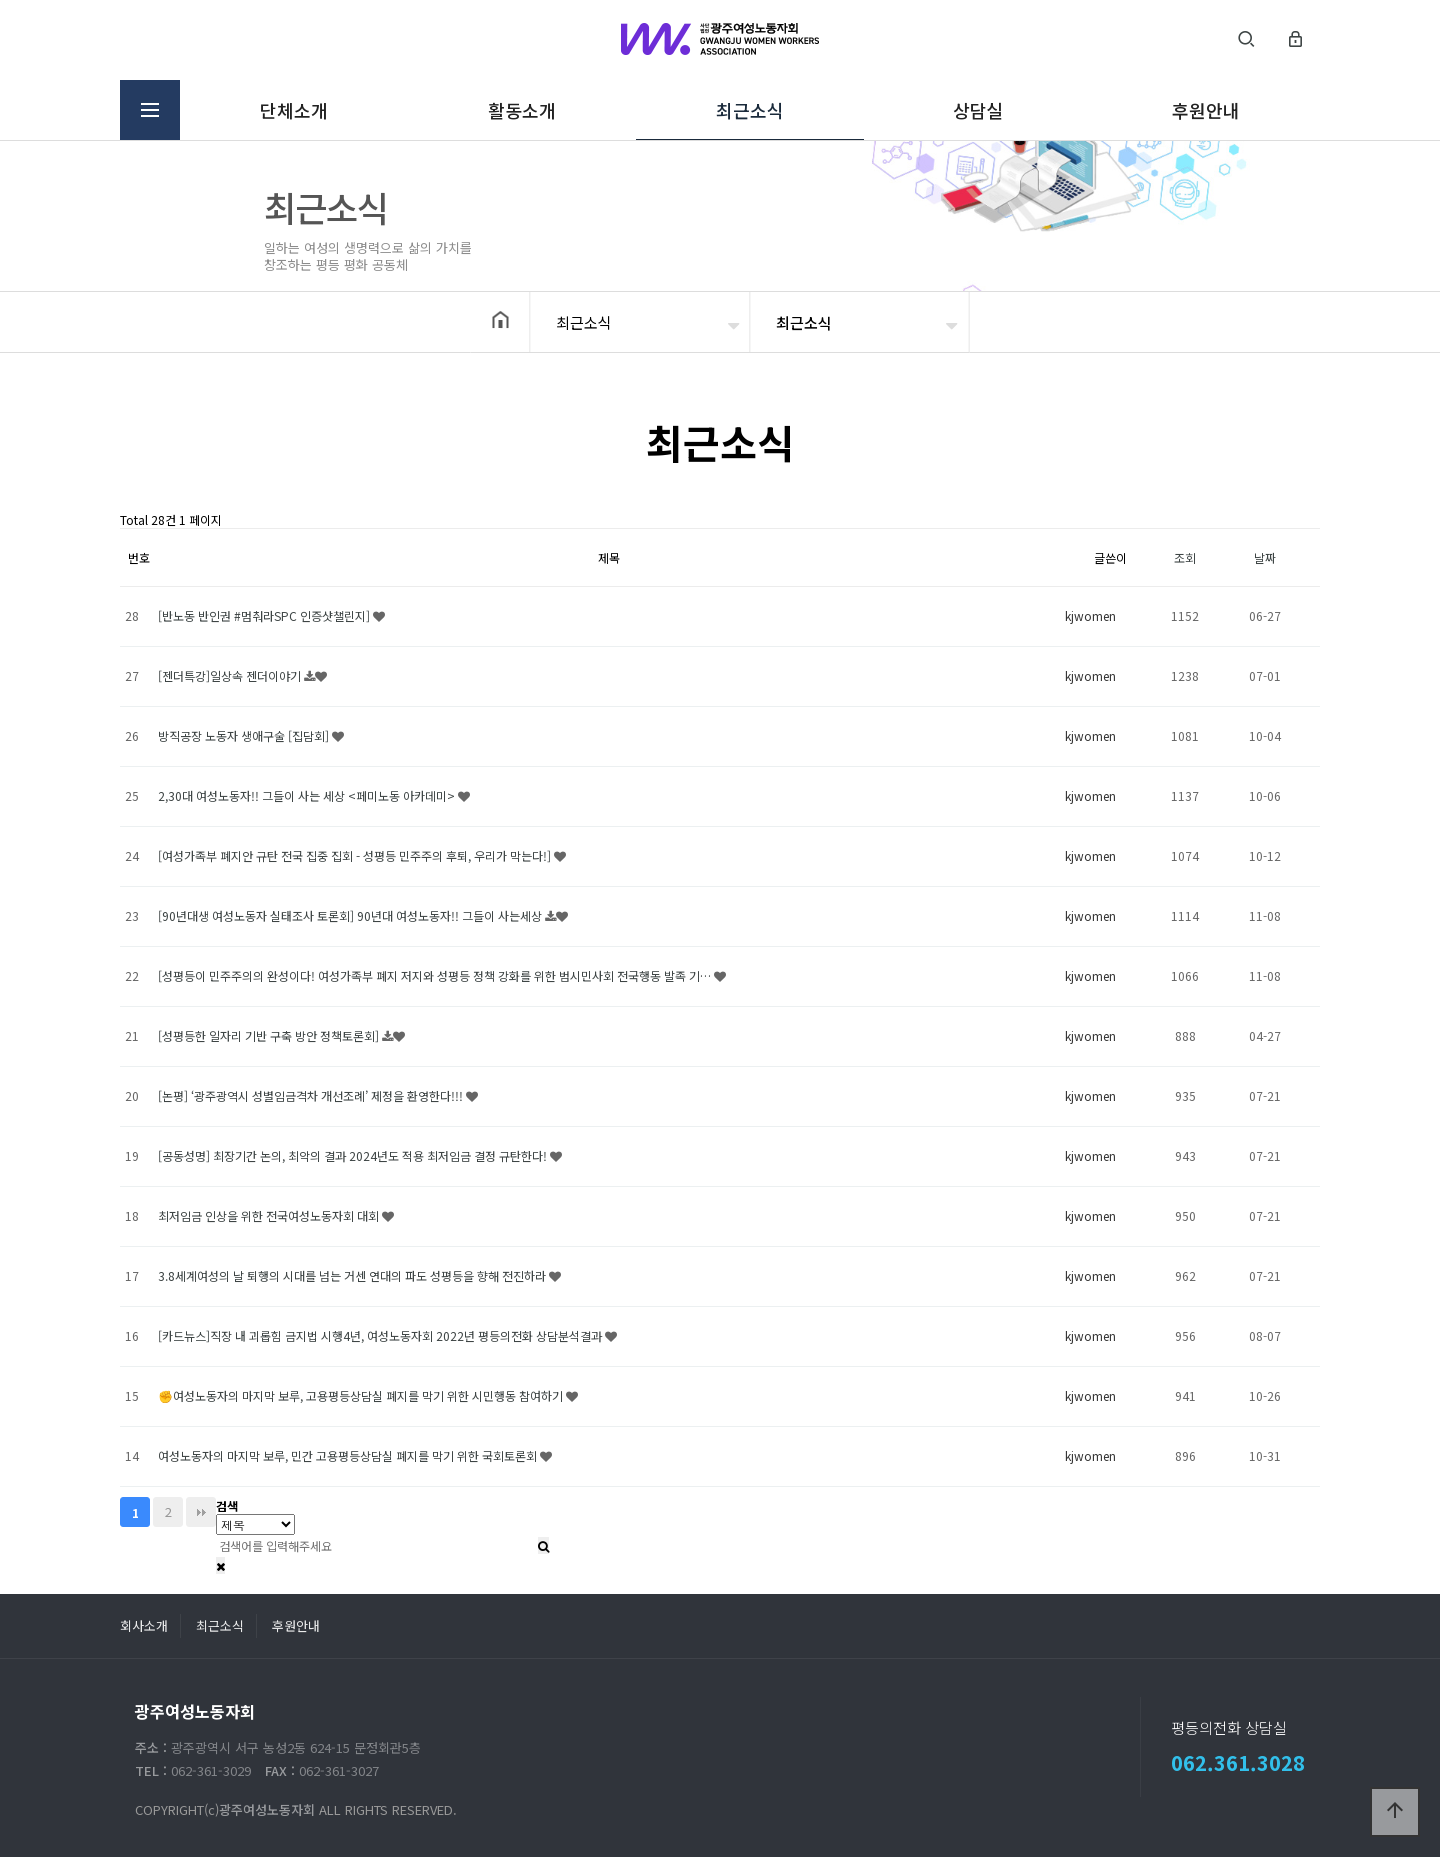 This screenshot has height=1857, width=1440. I want to click on 방직공장 노동자 생애구술 [집담회], so click(245, 735).